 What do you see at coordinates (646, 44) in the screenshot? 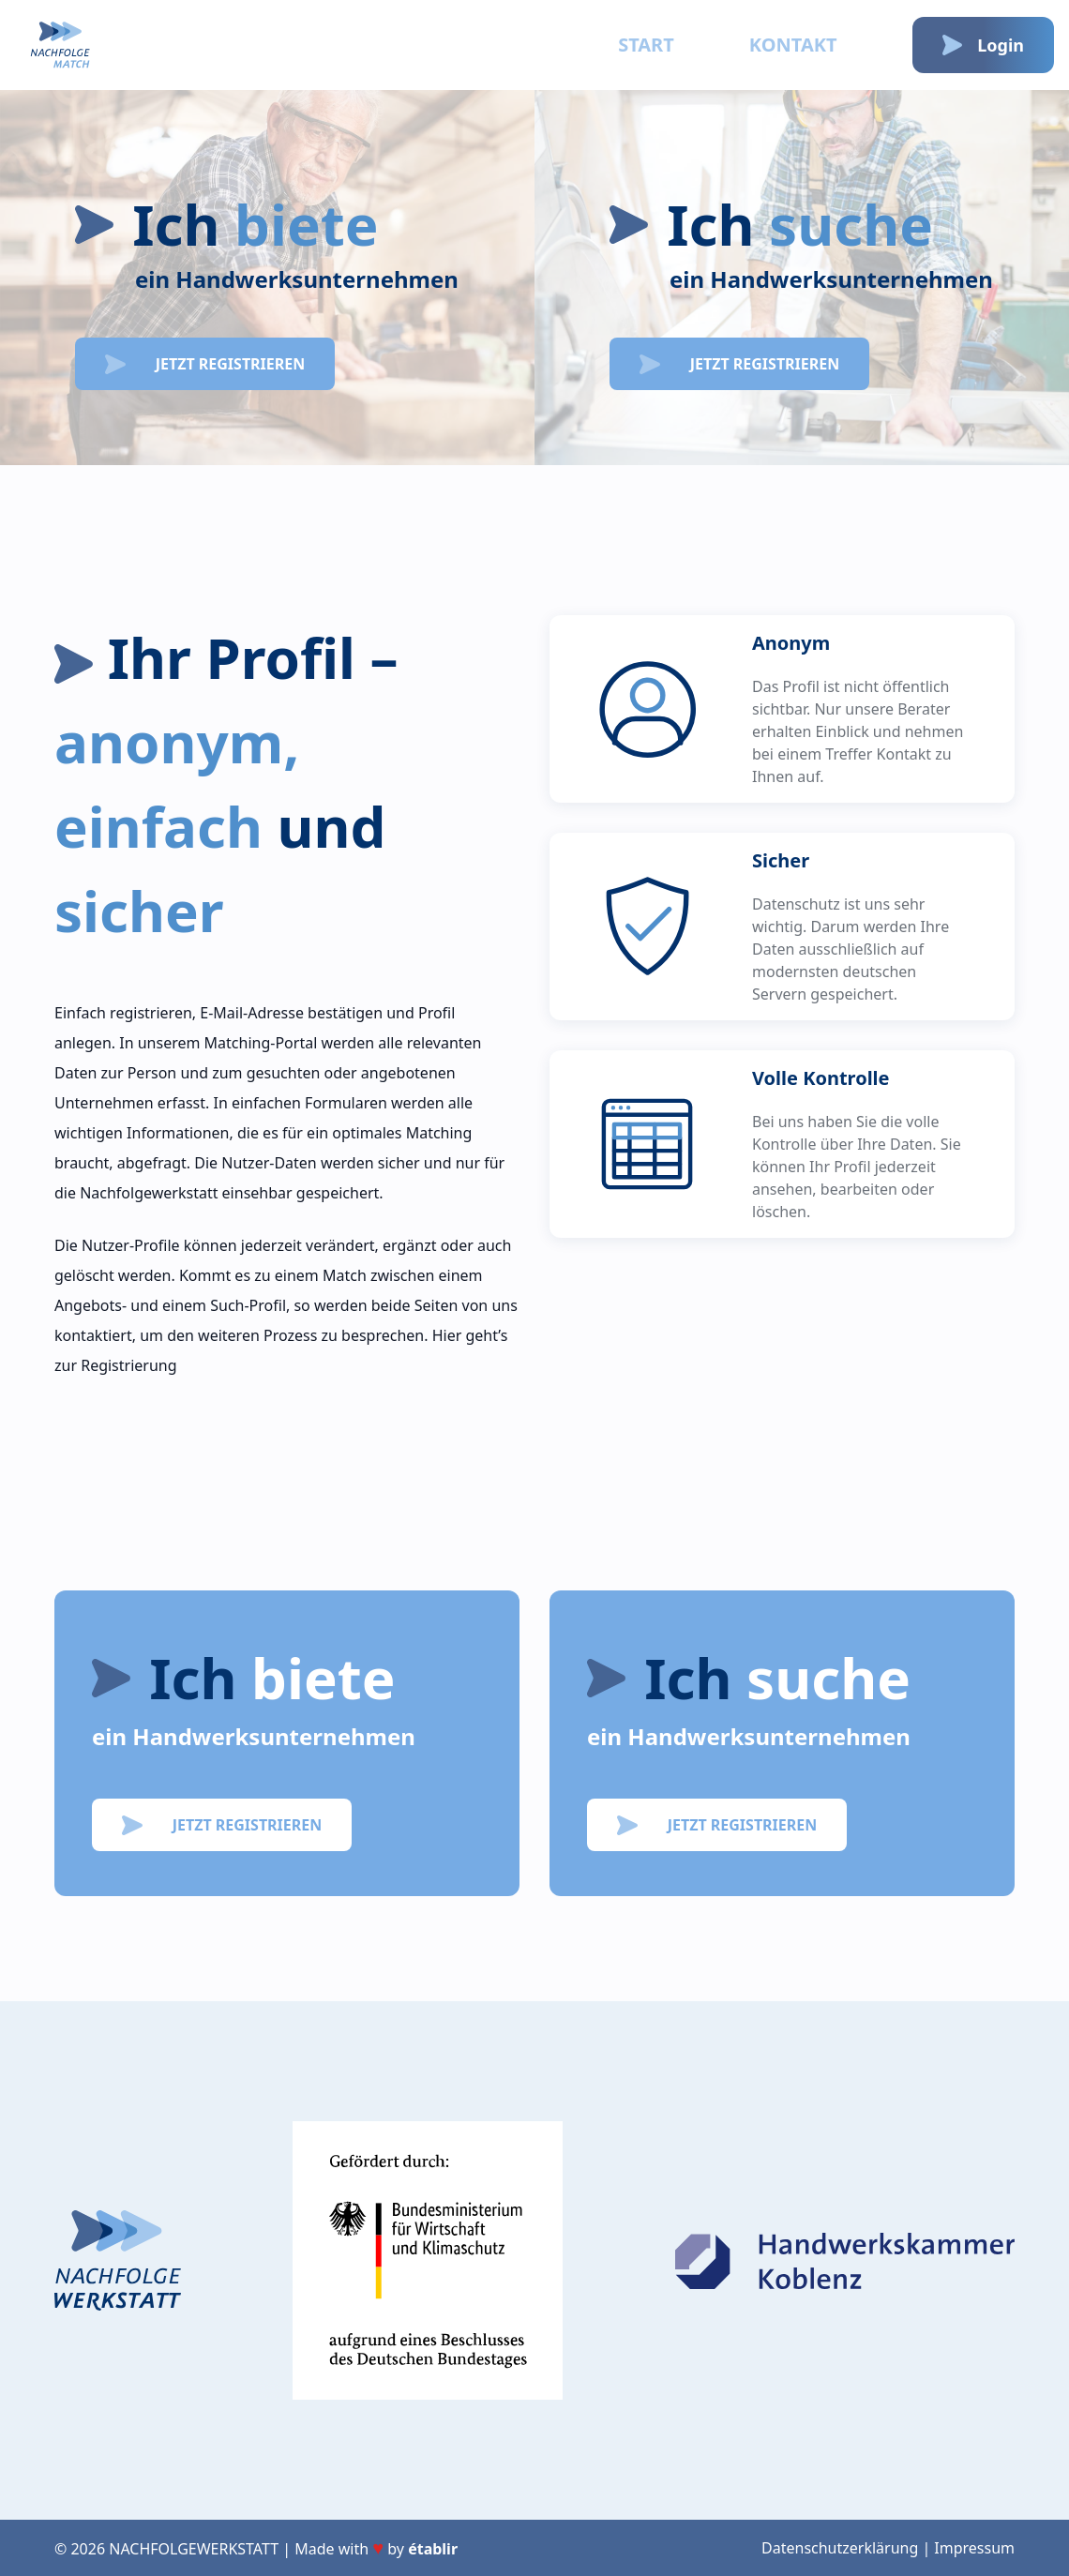
I see `Start` at bounding box center [646, 44].